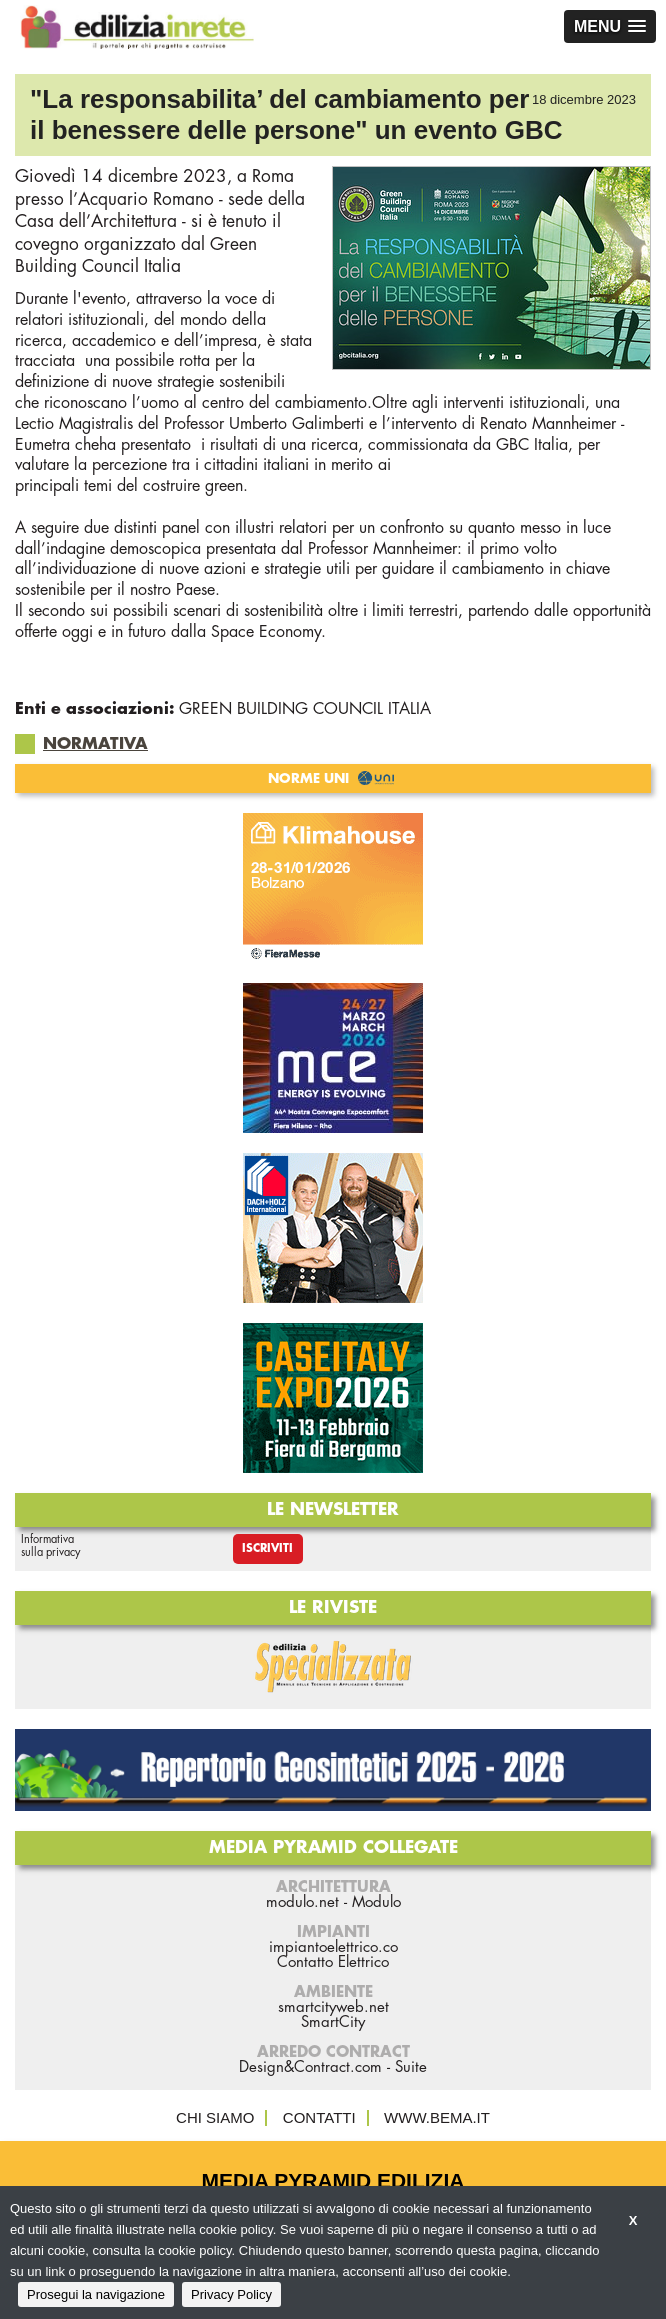 The image size is (666, 2319). What do you see at coordinates (333, 2007) in the screenshot?
I see `smartcityweb.net` at bounding box center [333, 2007].